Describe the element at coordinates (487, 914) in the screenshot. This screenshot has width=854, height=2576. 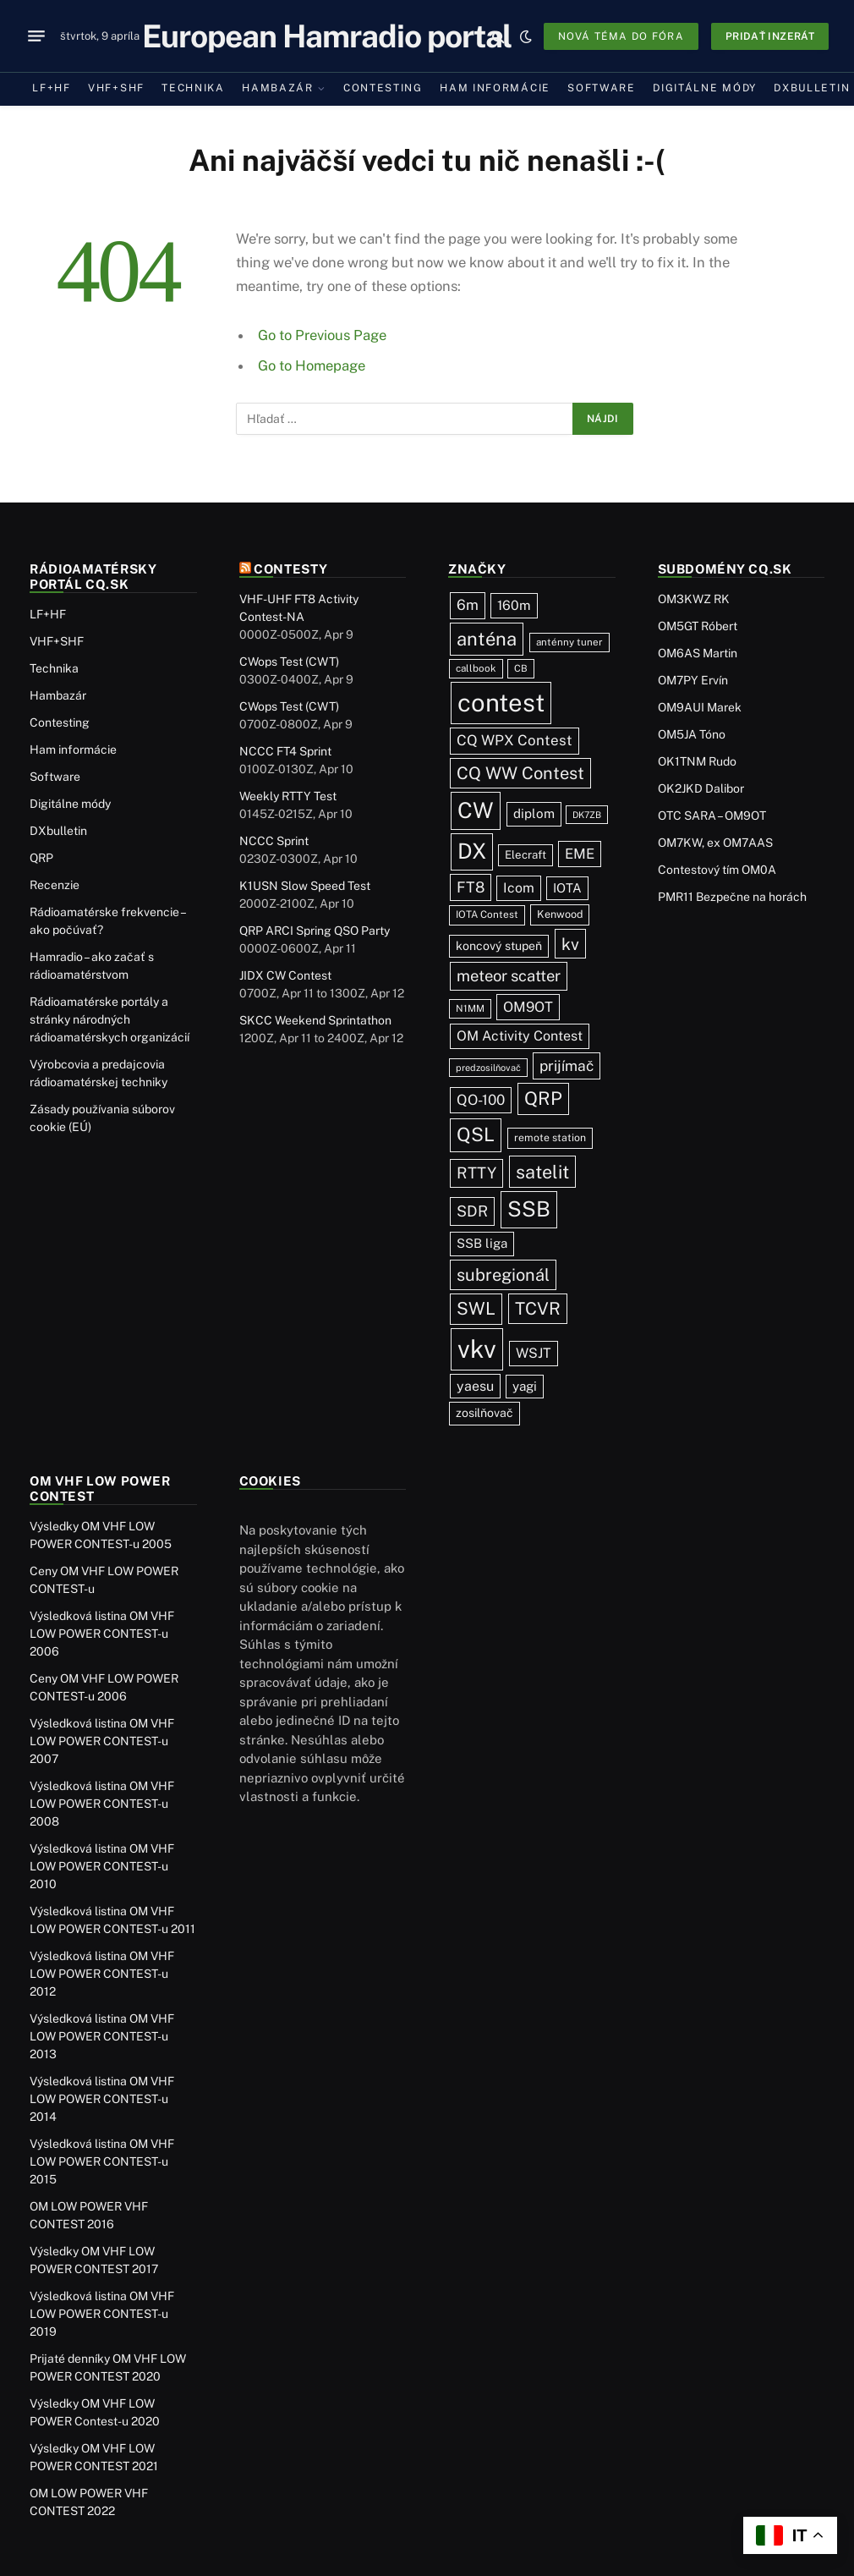
I see `IOTA Contest [IOTA Contest (21 položiek)]` at that location.